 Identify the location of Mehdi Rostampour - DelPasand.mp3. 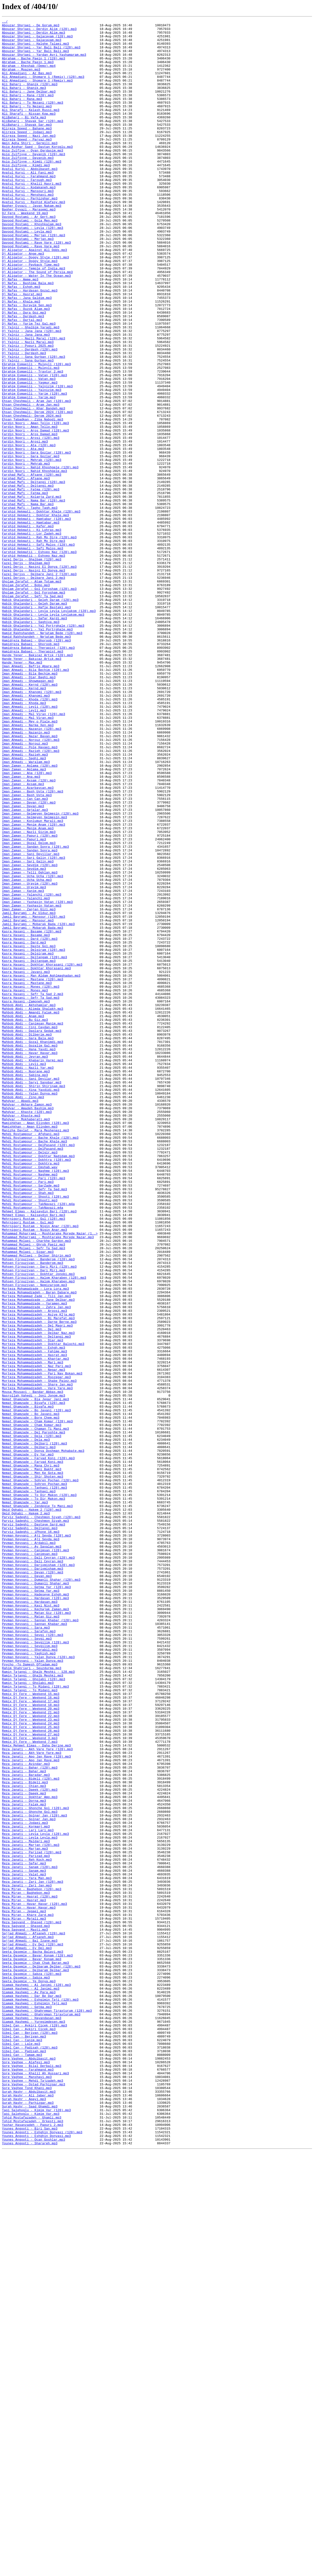
(32, 1374).